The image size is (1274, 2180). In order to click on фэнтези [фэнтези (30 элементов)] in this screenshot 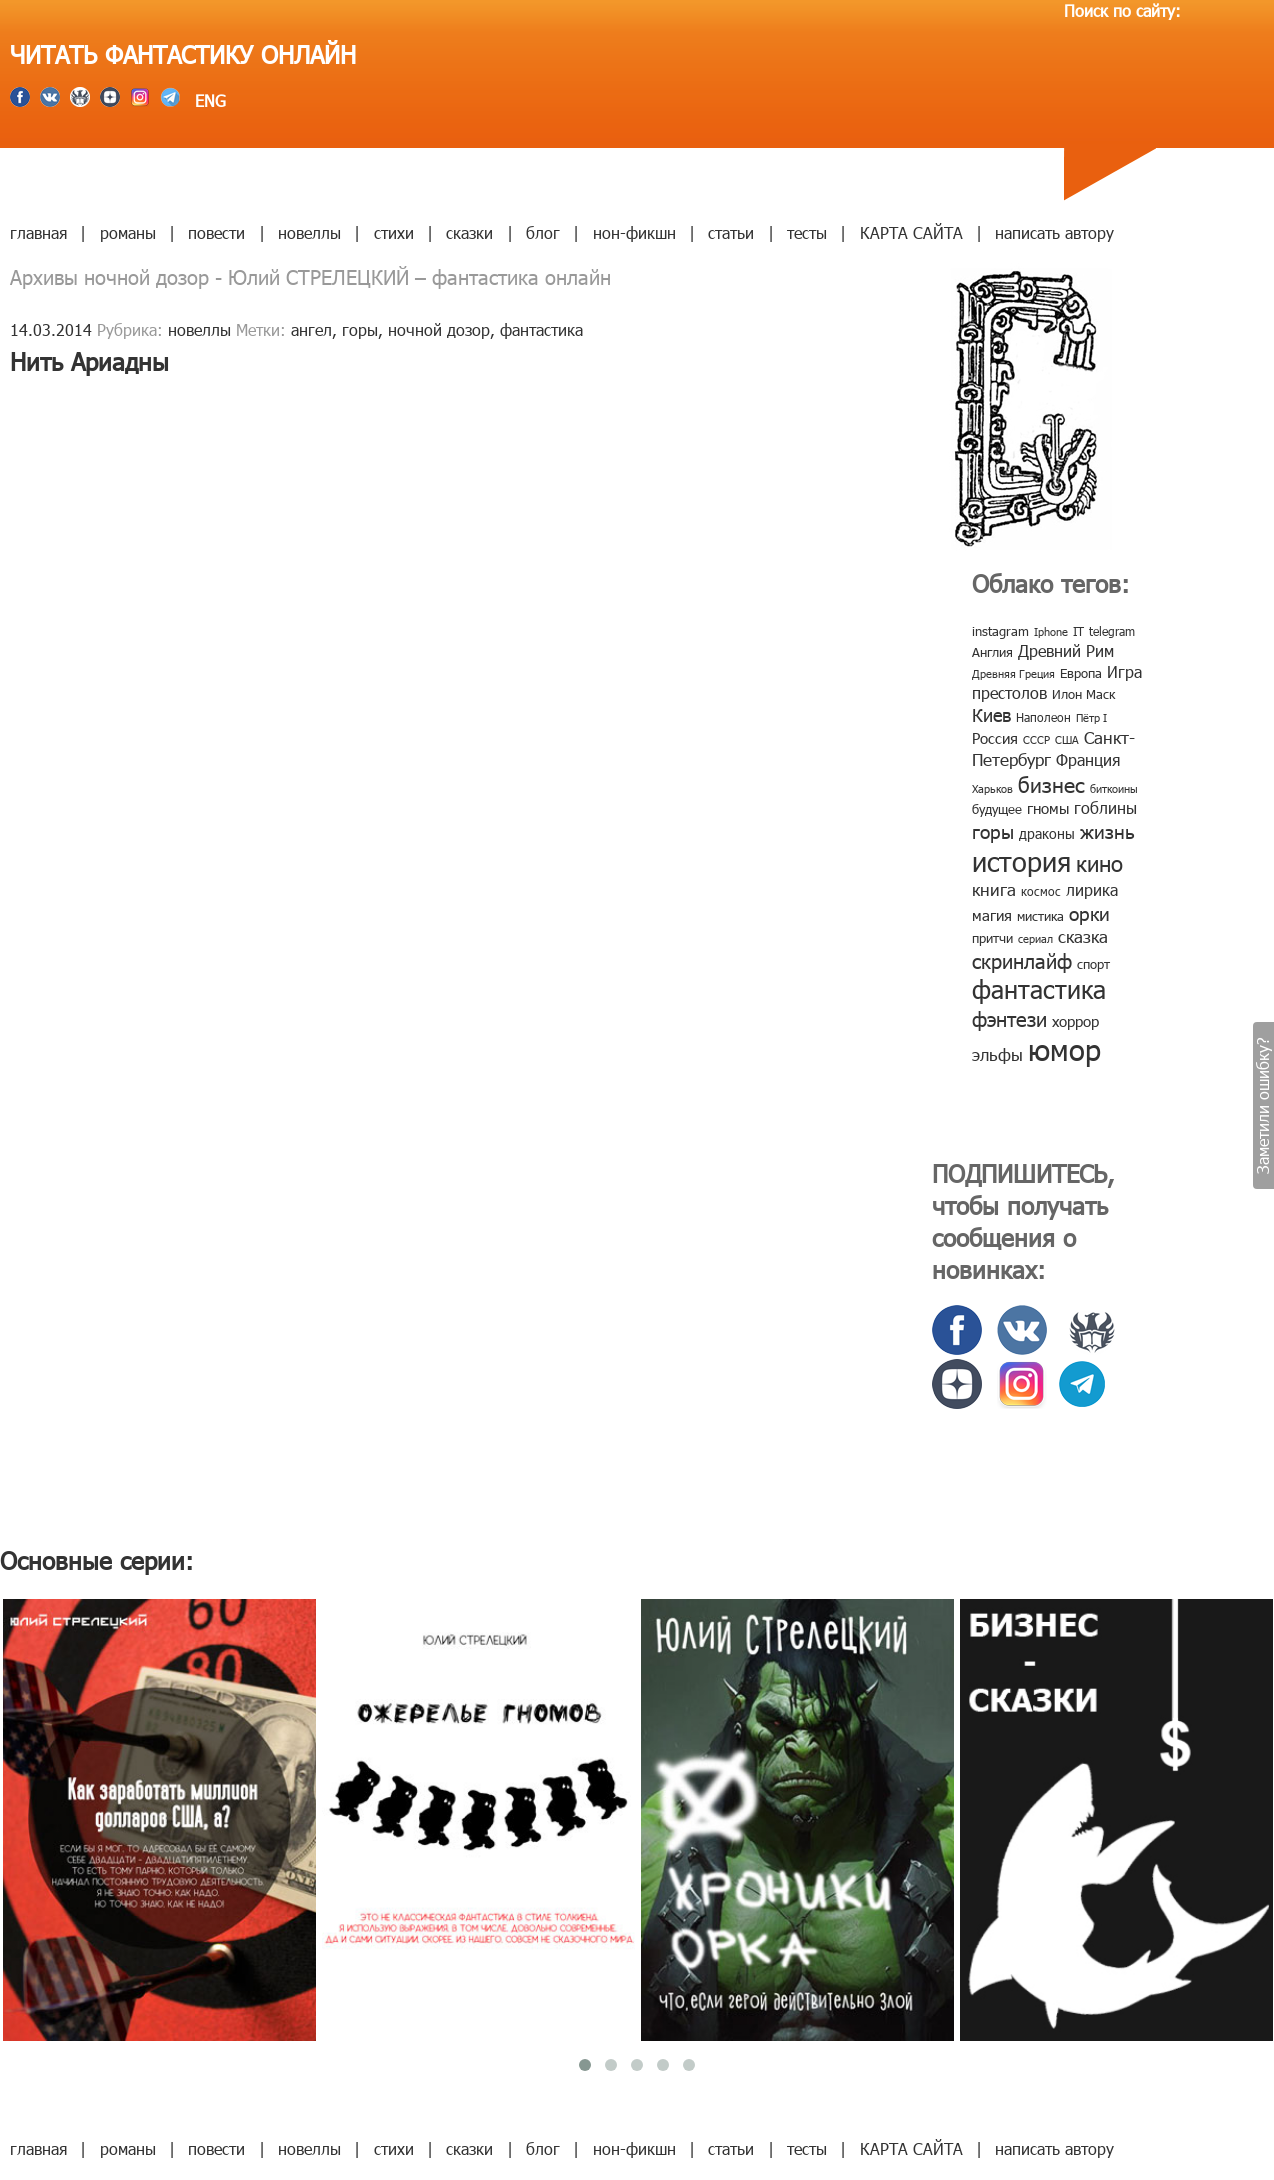, I will do `click(1009, 1018)`.